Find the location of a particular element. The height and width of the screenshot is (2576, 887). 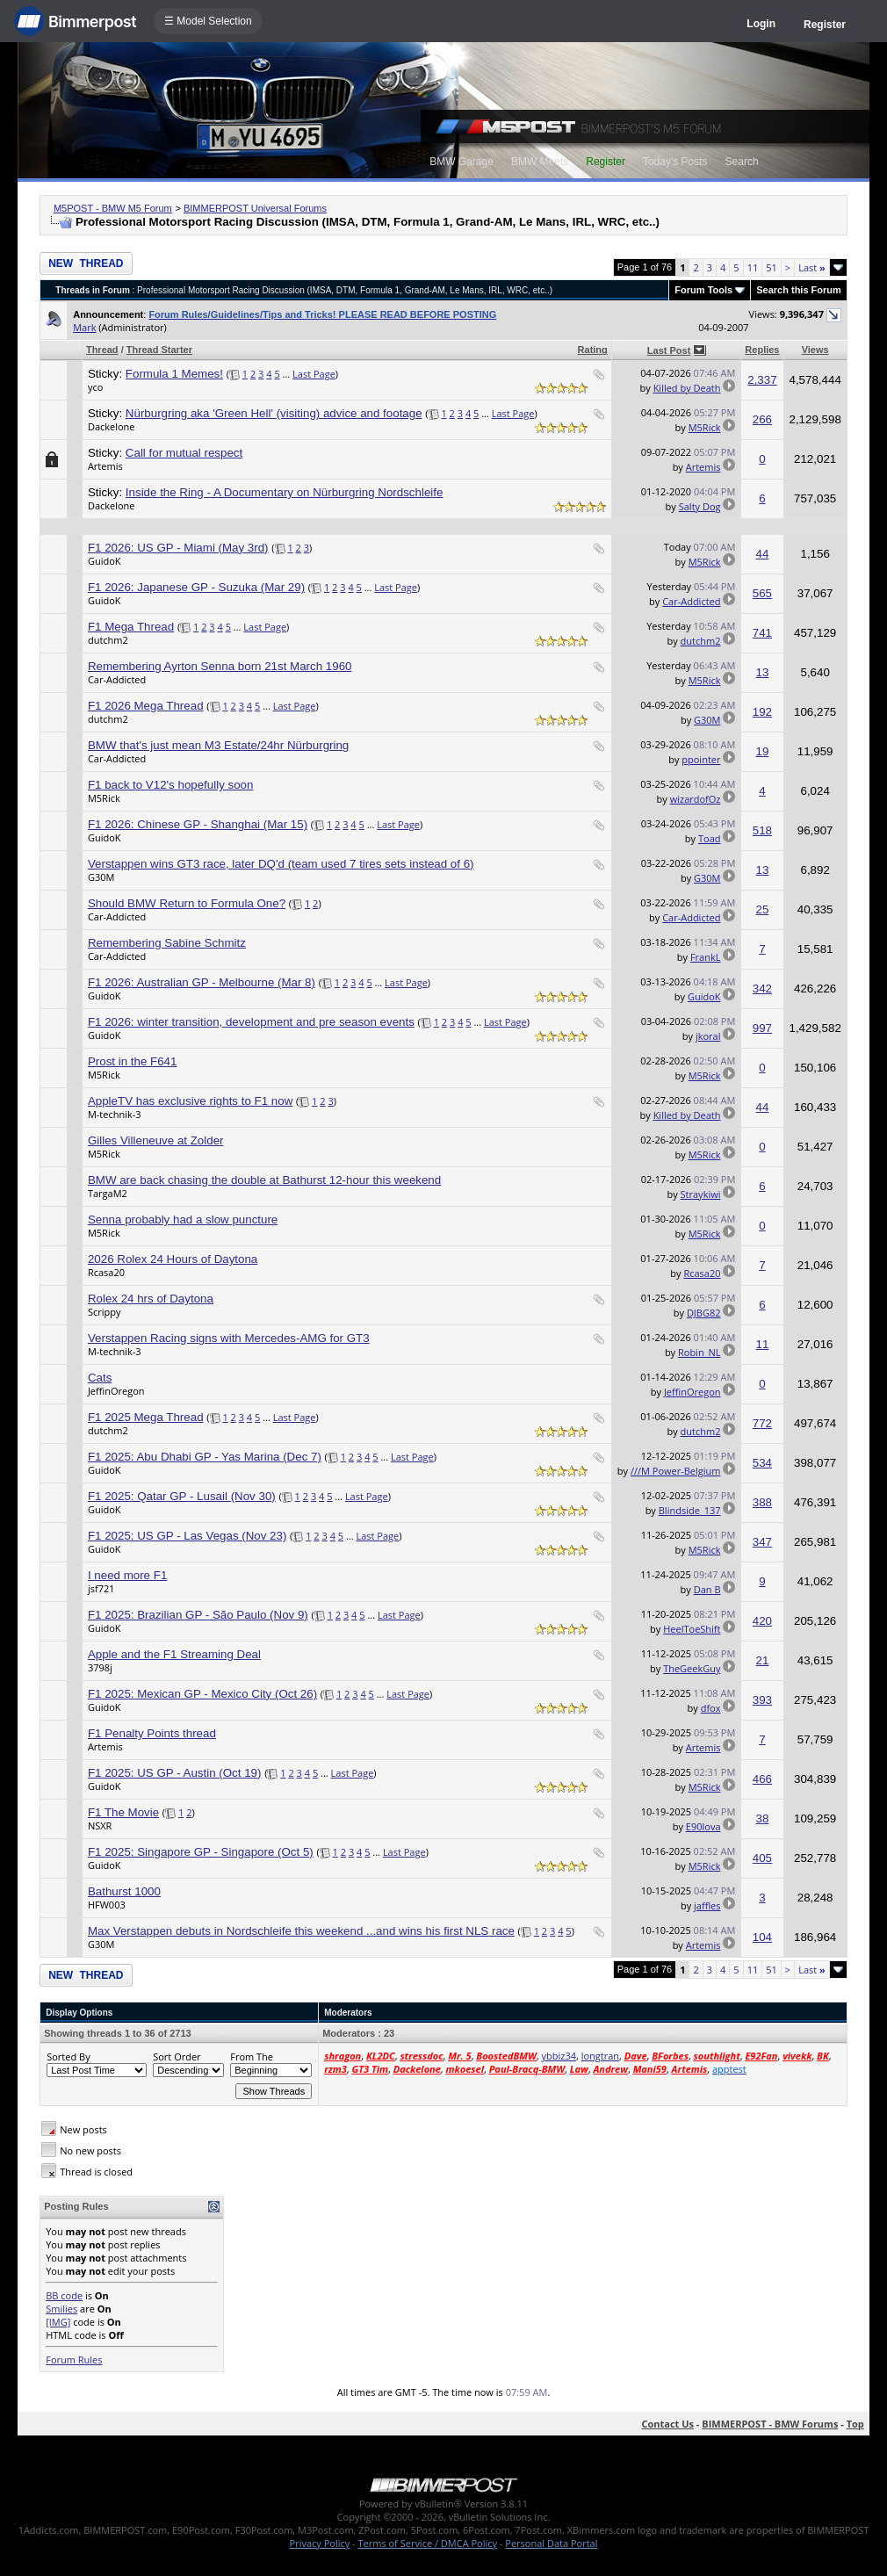

Senna probably had a slow puncture is located at coordinates (183, 1219).